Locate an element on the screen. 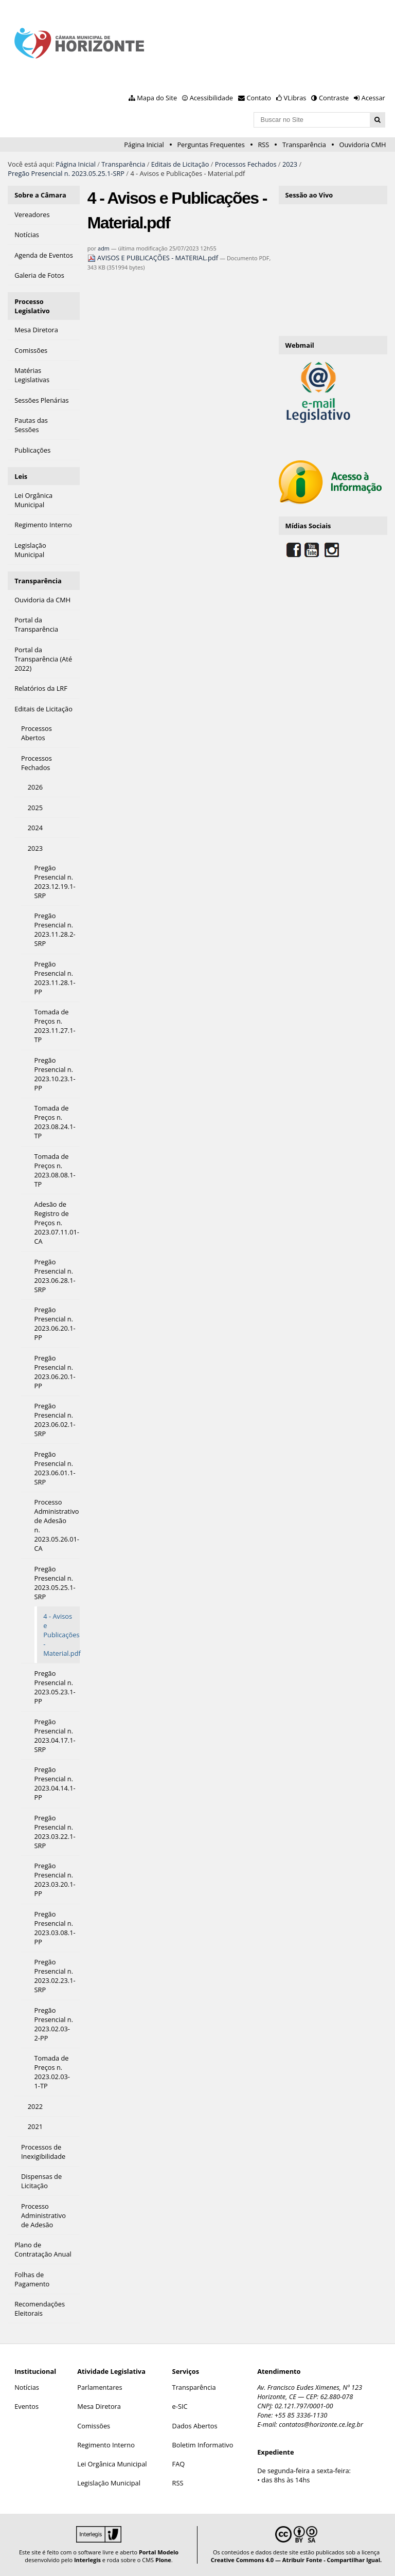  adm is located at coordinates (104, 248).